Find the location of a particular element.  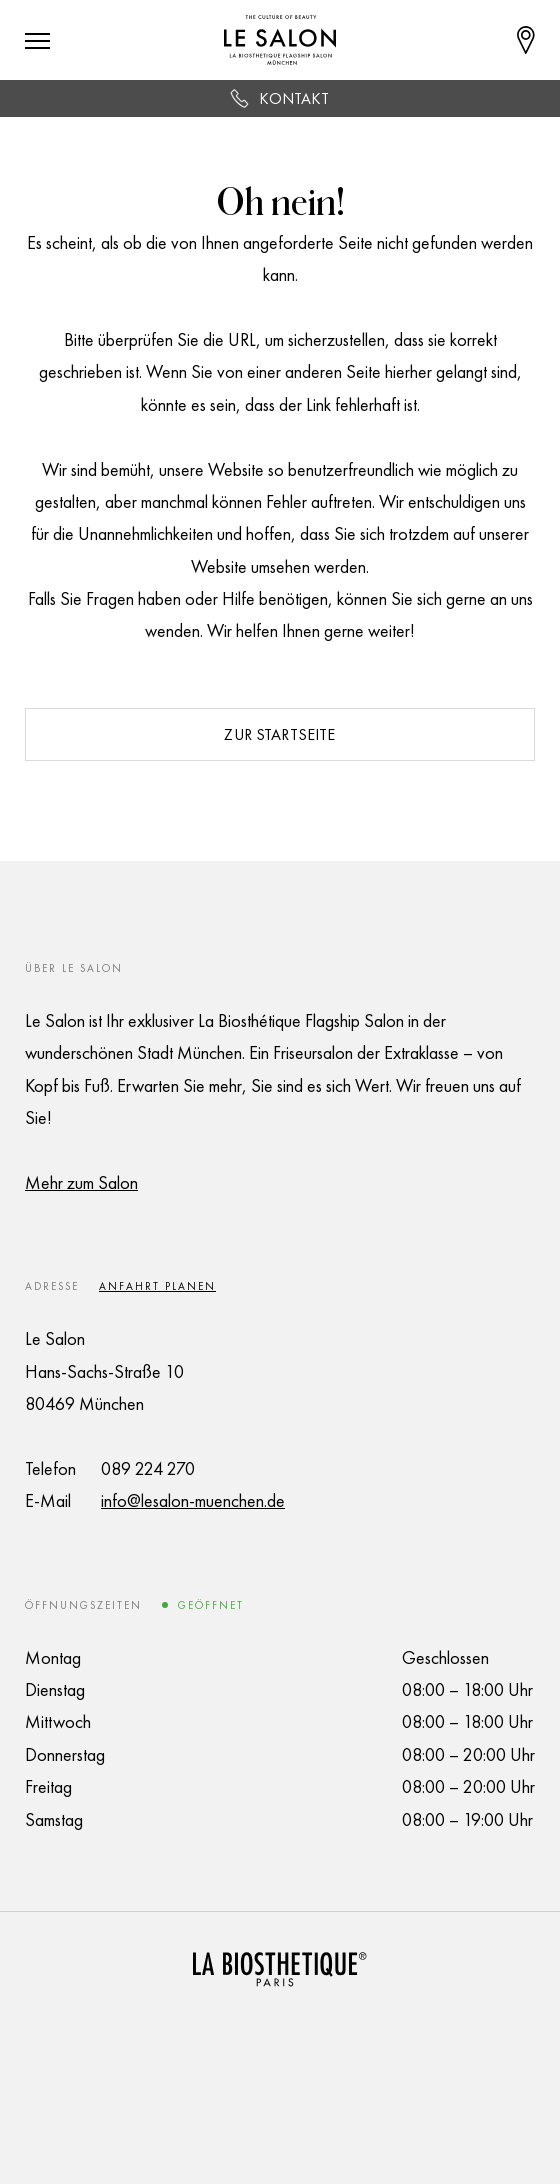

089 224 270 is located at coordinates (148, 1468).